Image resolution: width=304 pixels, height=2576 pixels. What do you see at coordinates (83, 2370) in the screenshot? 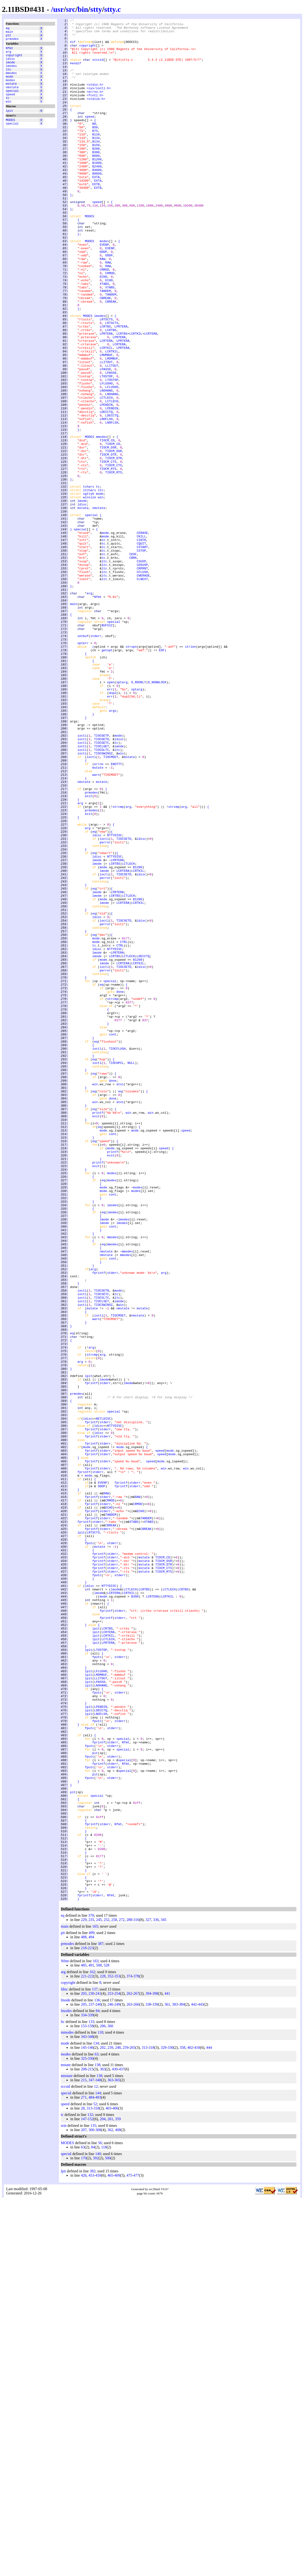
I see `203` at bounding box center [83, 2370].